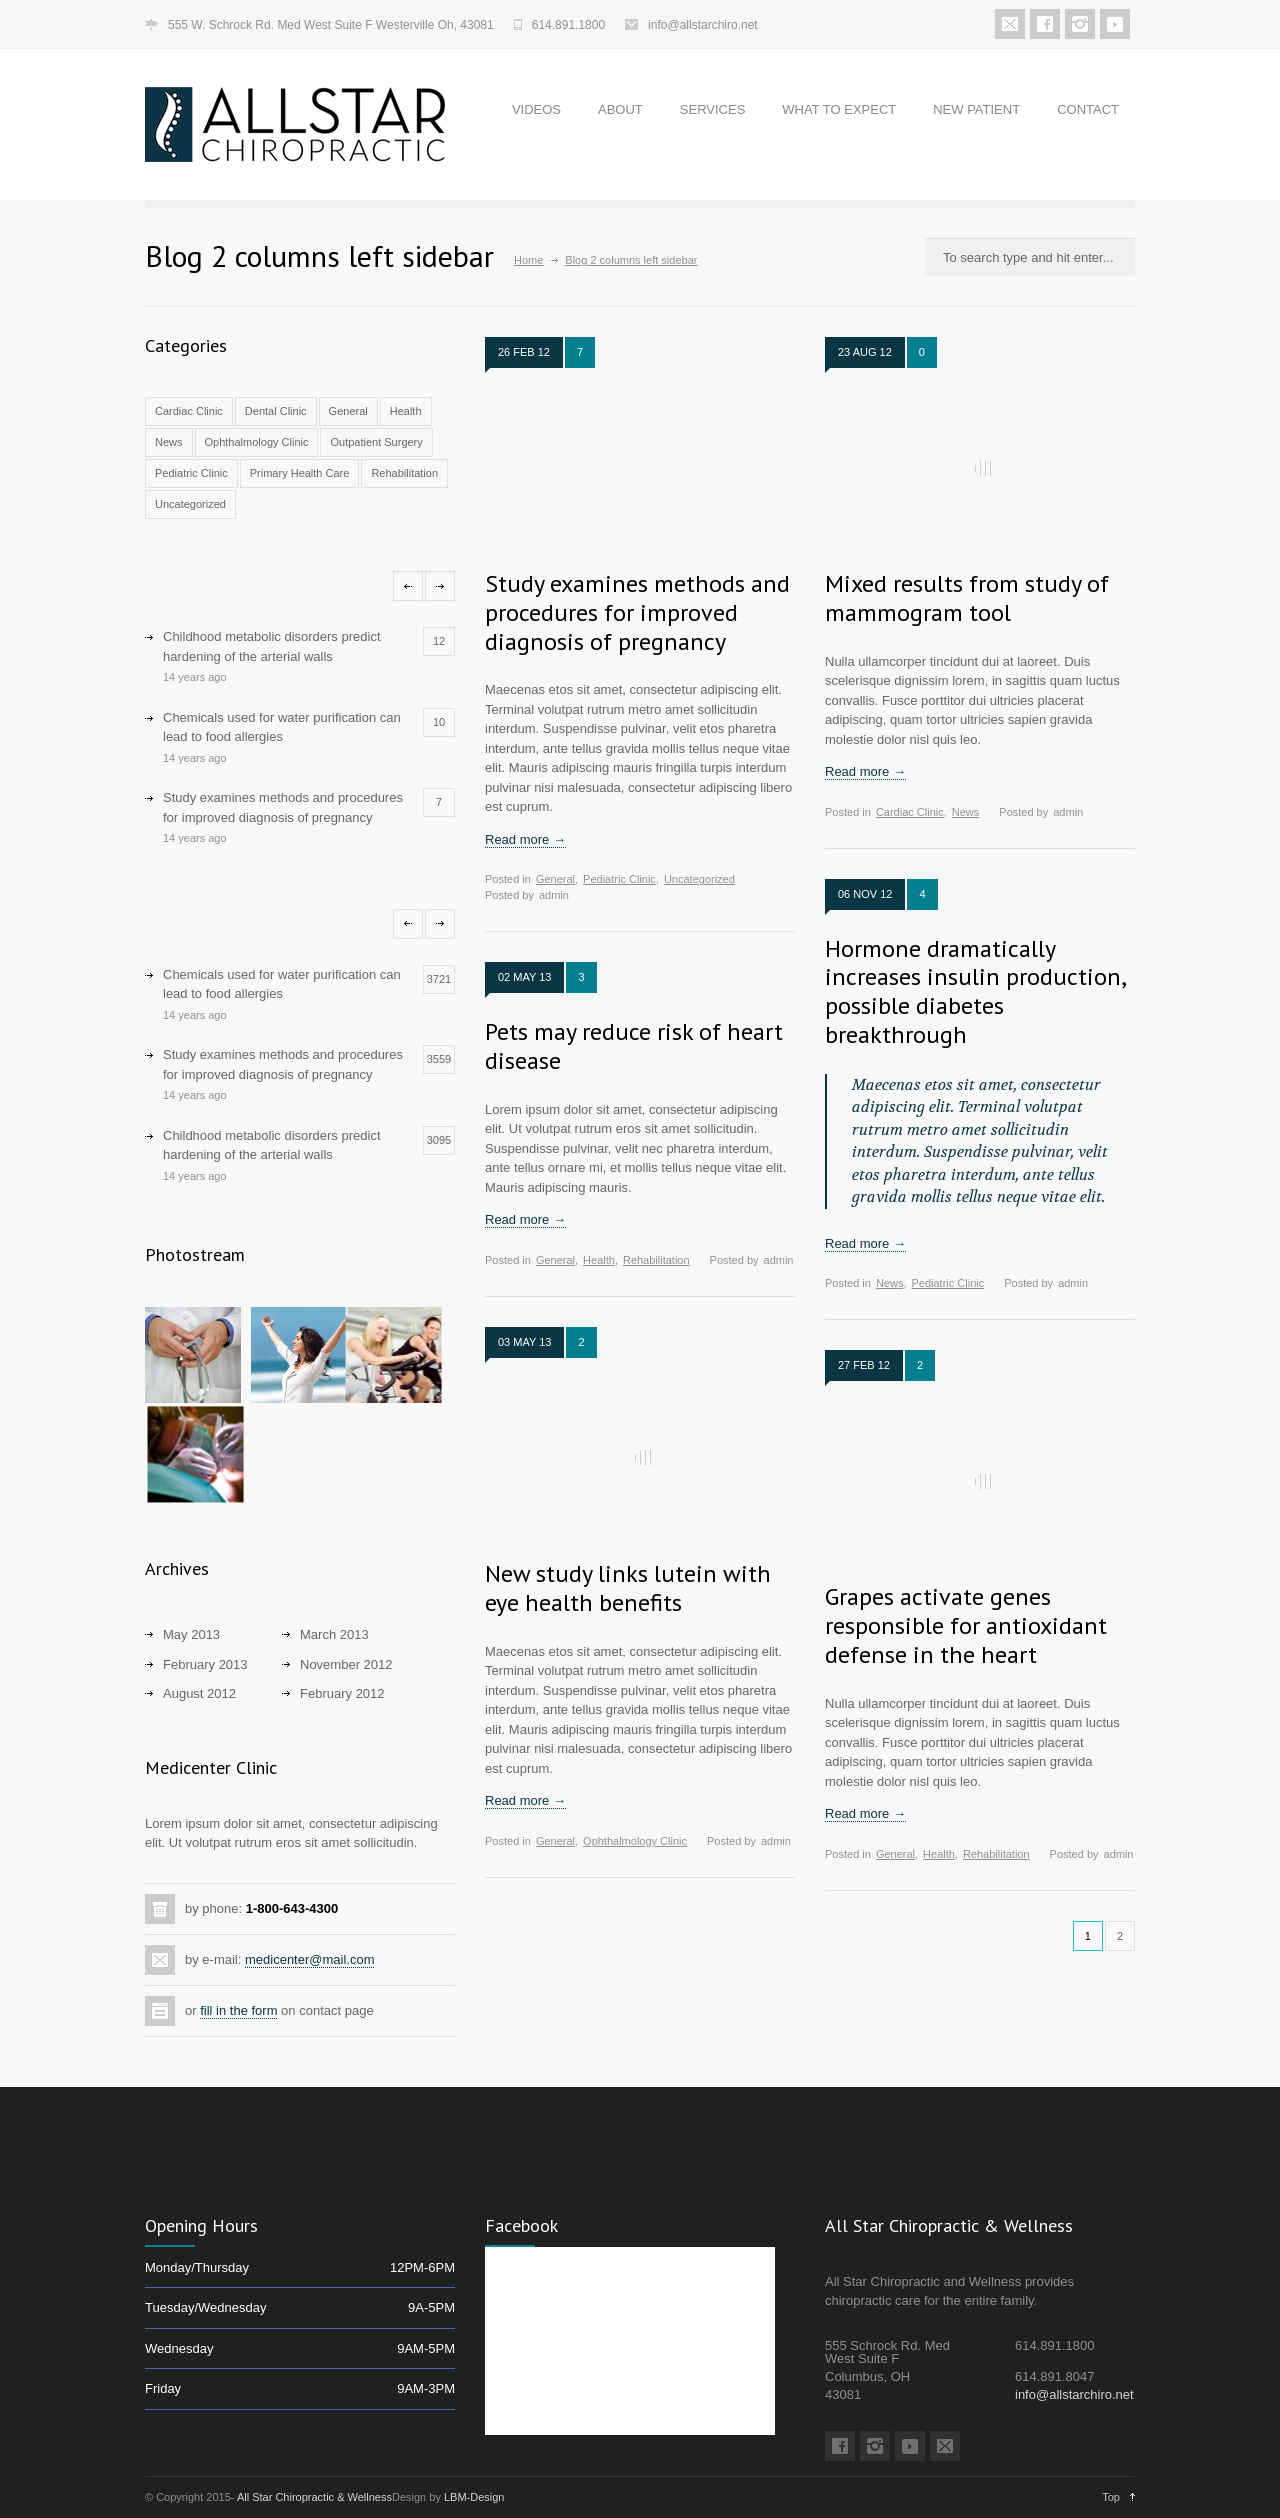 This screenshot has height=2518, width=1280. I want to click on Pets may reduce risk of heart disease, so click(634, 1046).